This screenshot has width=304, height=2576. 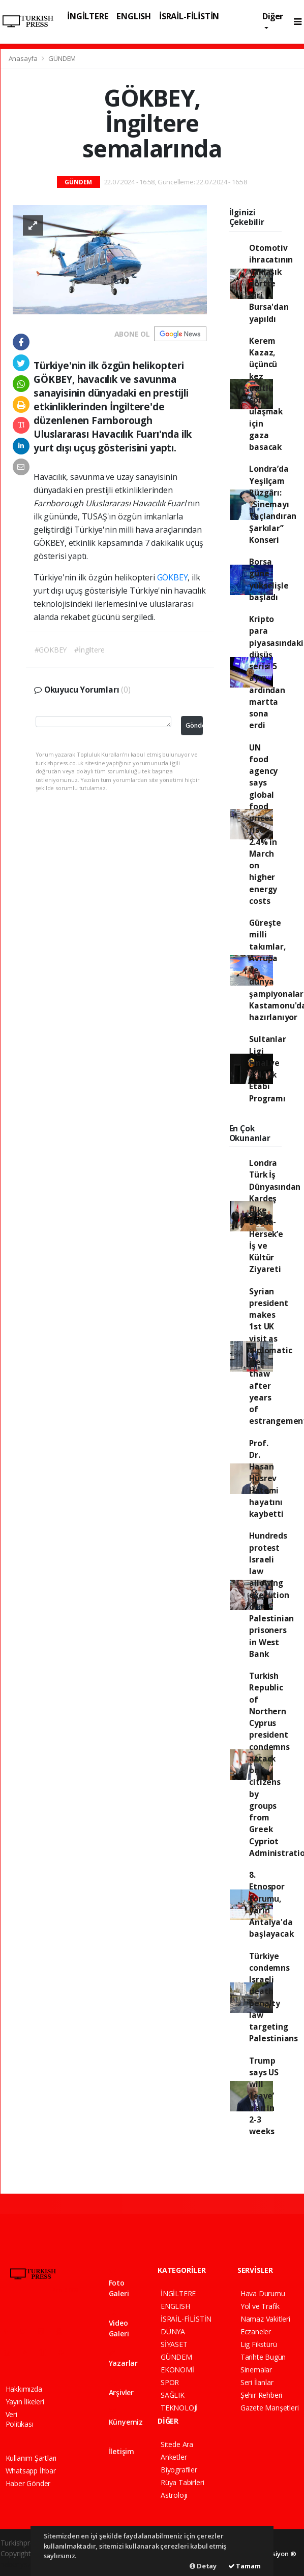 What do you see at coordinates (62, 58) in the screenshot?
I see `GÜNDEM` at bounding box center [62, 58].